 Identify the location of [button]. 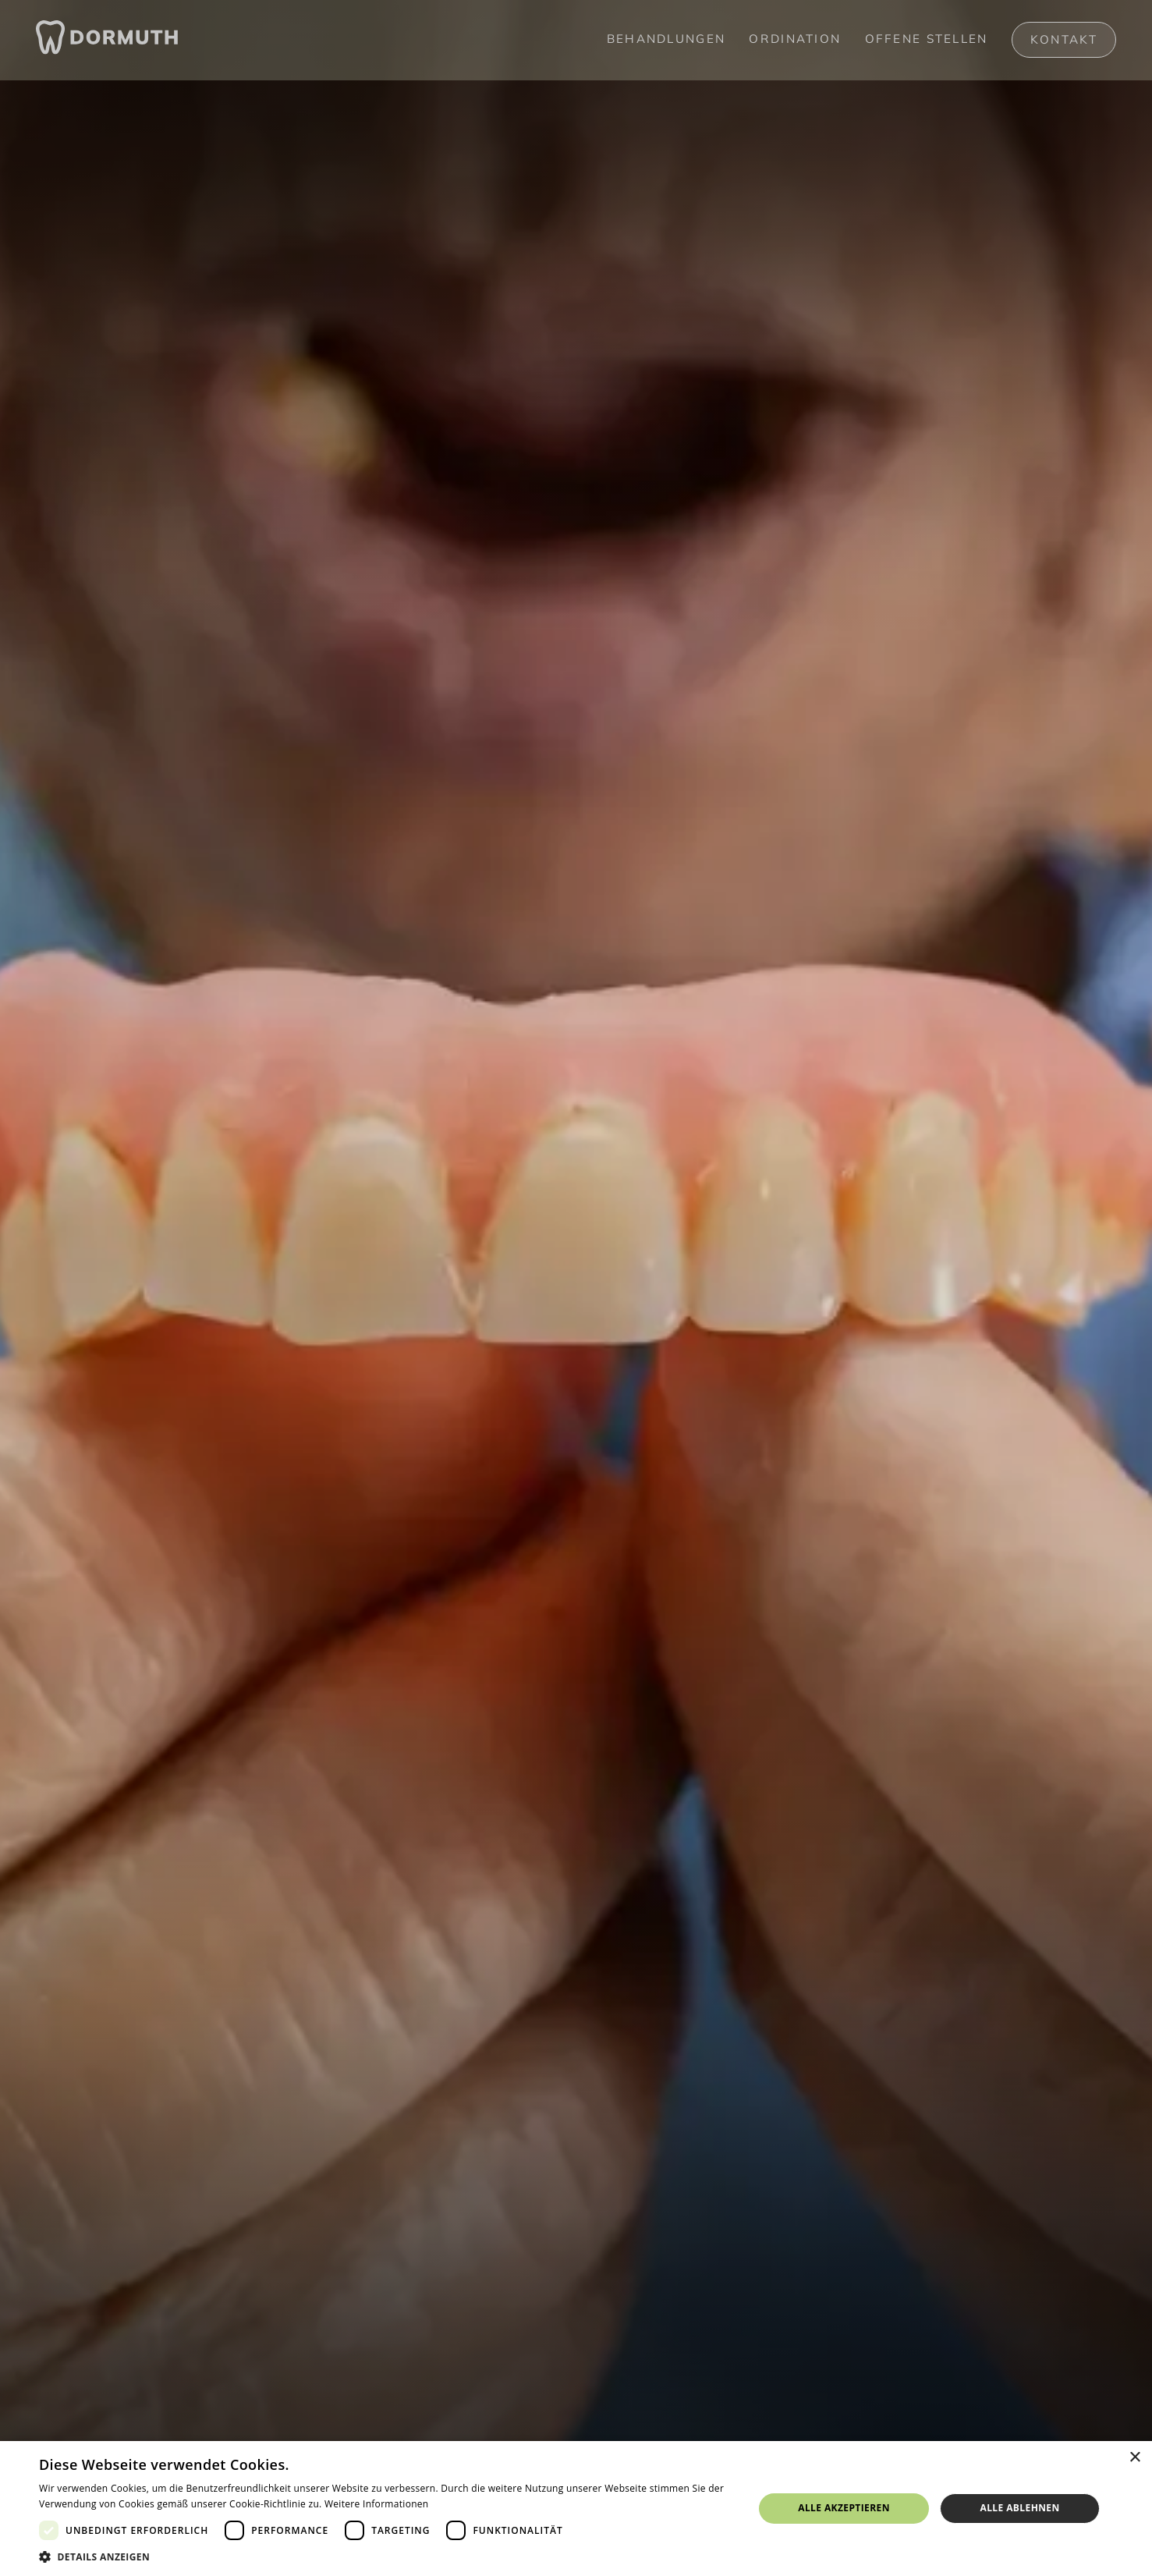
(385, 2556).